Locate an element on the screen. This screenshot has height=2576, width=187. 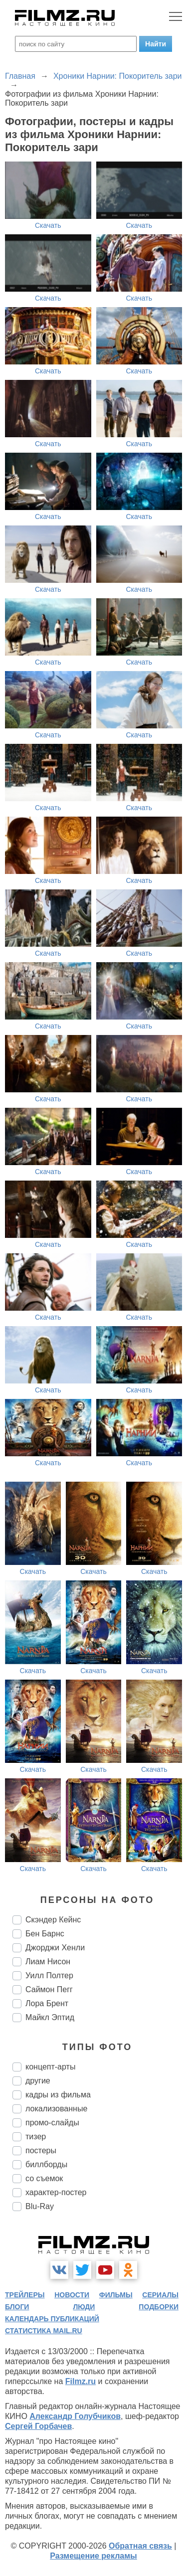
блоги is located at coordinates (17, 2307).